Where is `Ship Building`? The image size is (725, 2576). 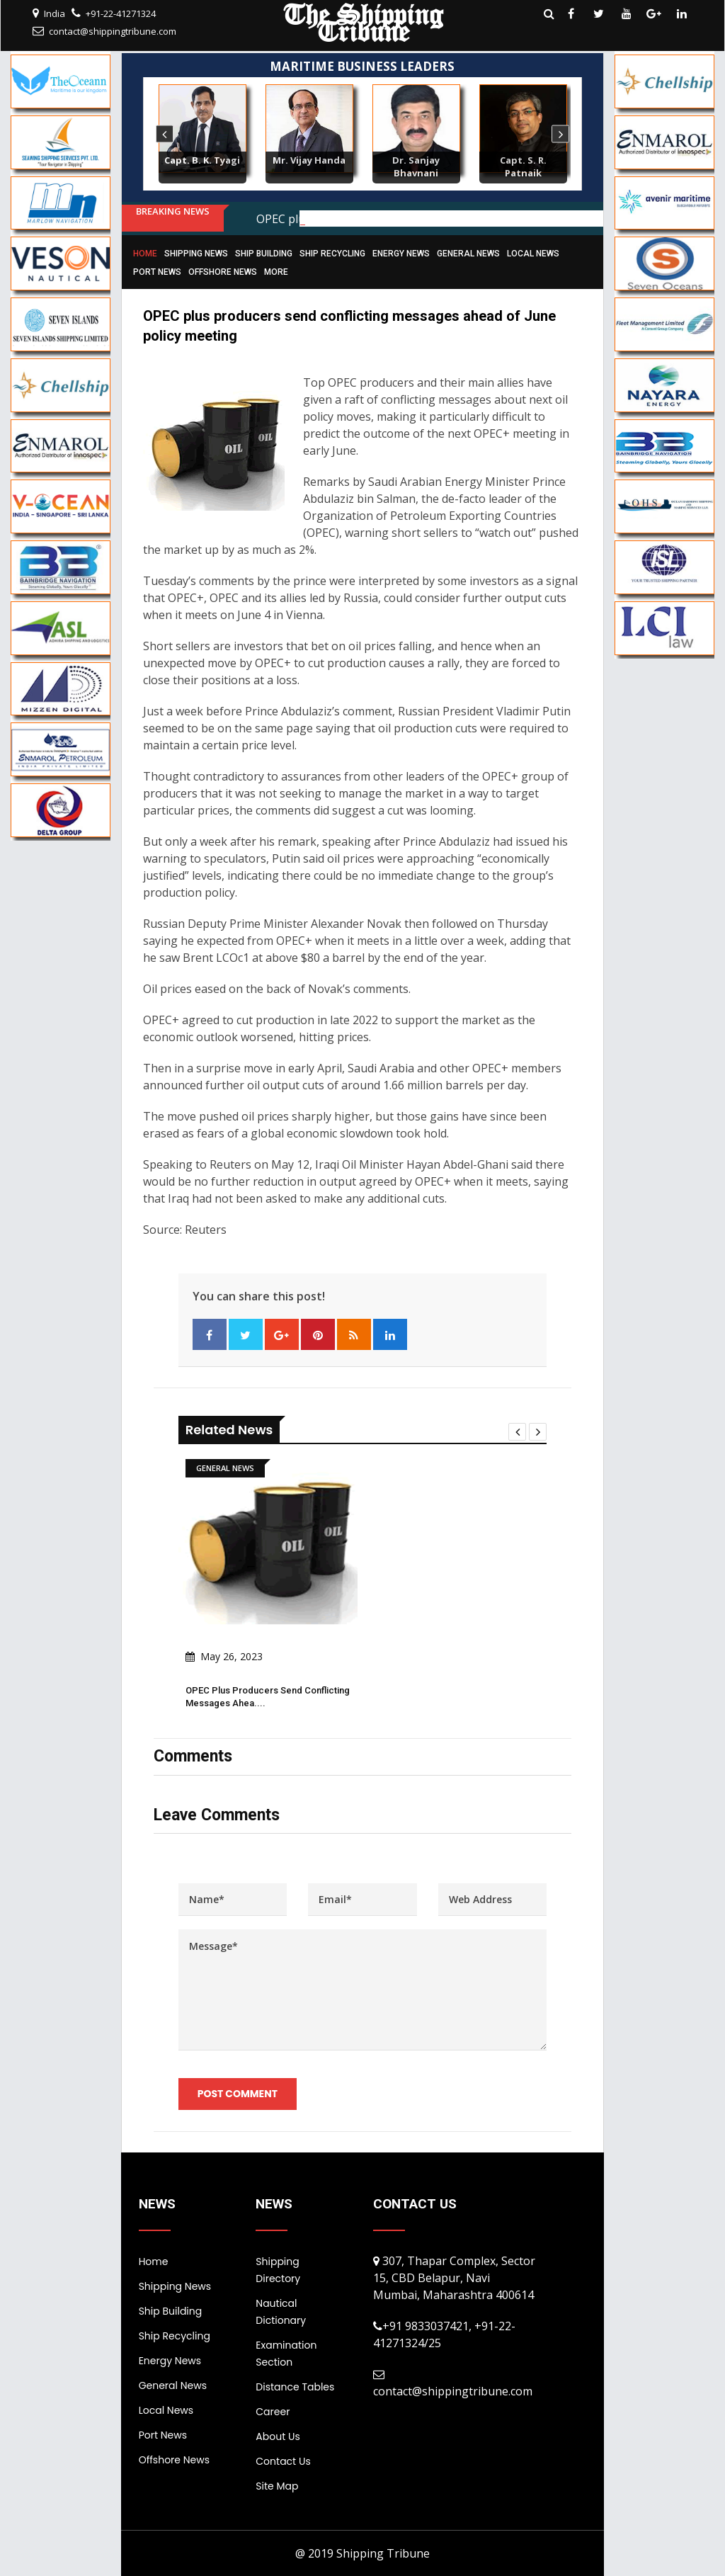
Ship Building is located at coordinates (263, 254).